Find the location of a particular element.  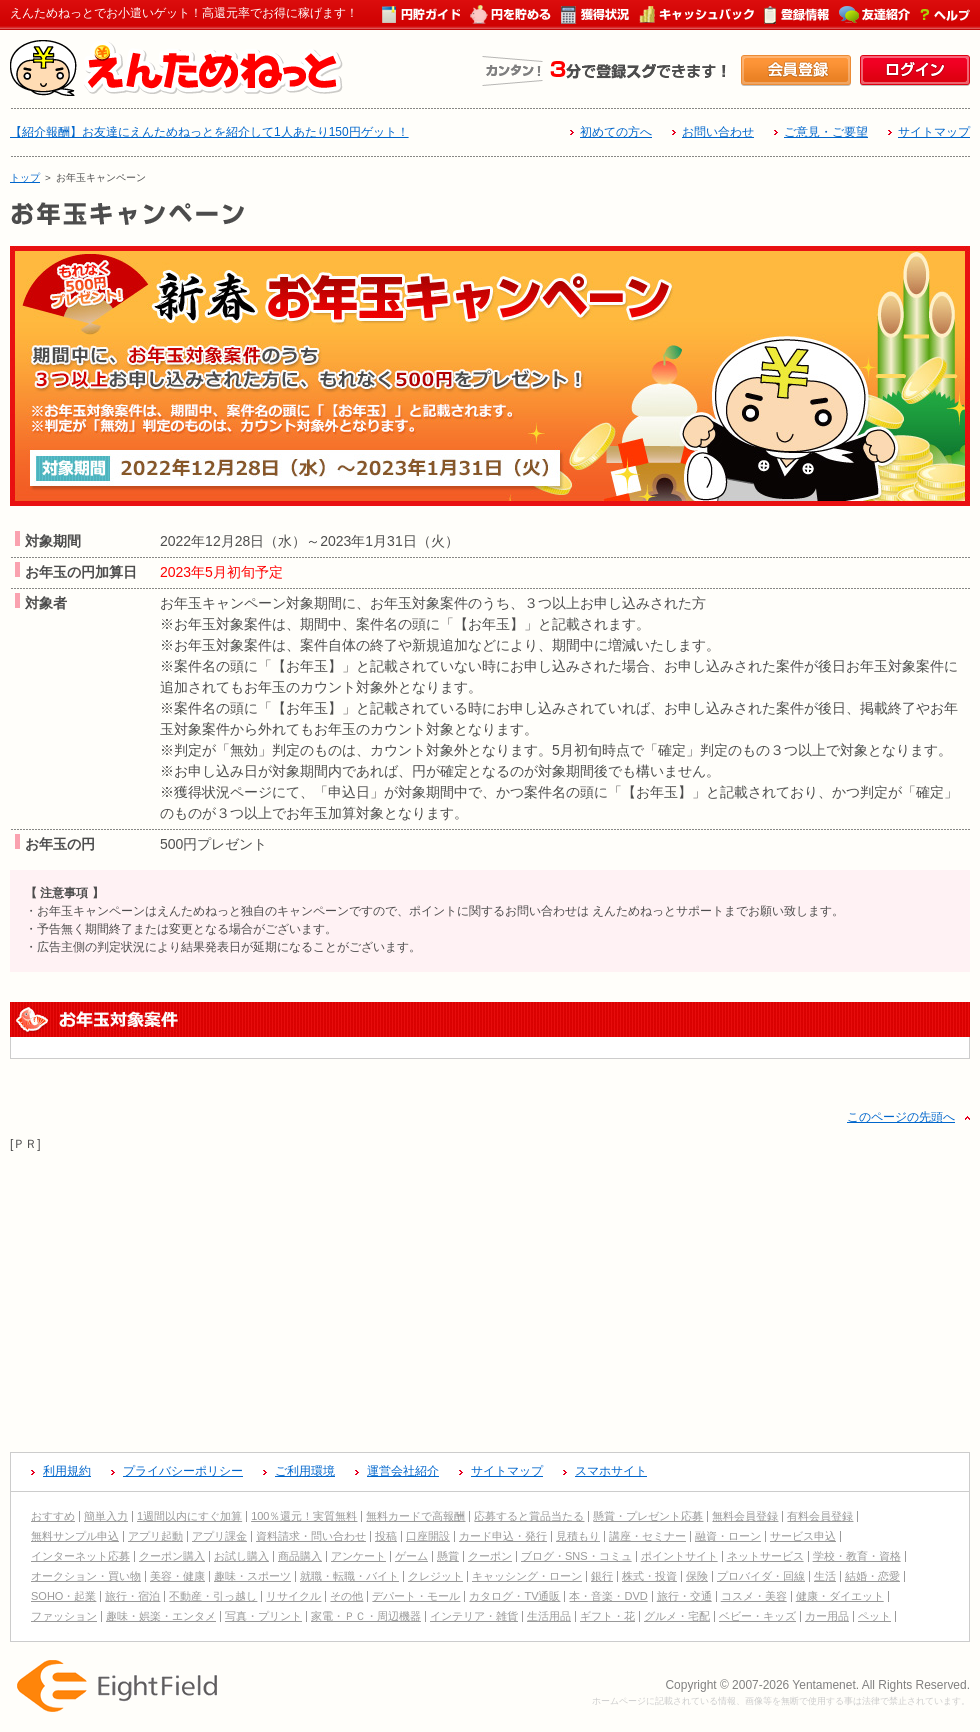

サービス申込 is located at coordinates (803, 1536).